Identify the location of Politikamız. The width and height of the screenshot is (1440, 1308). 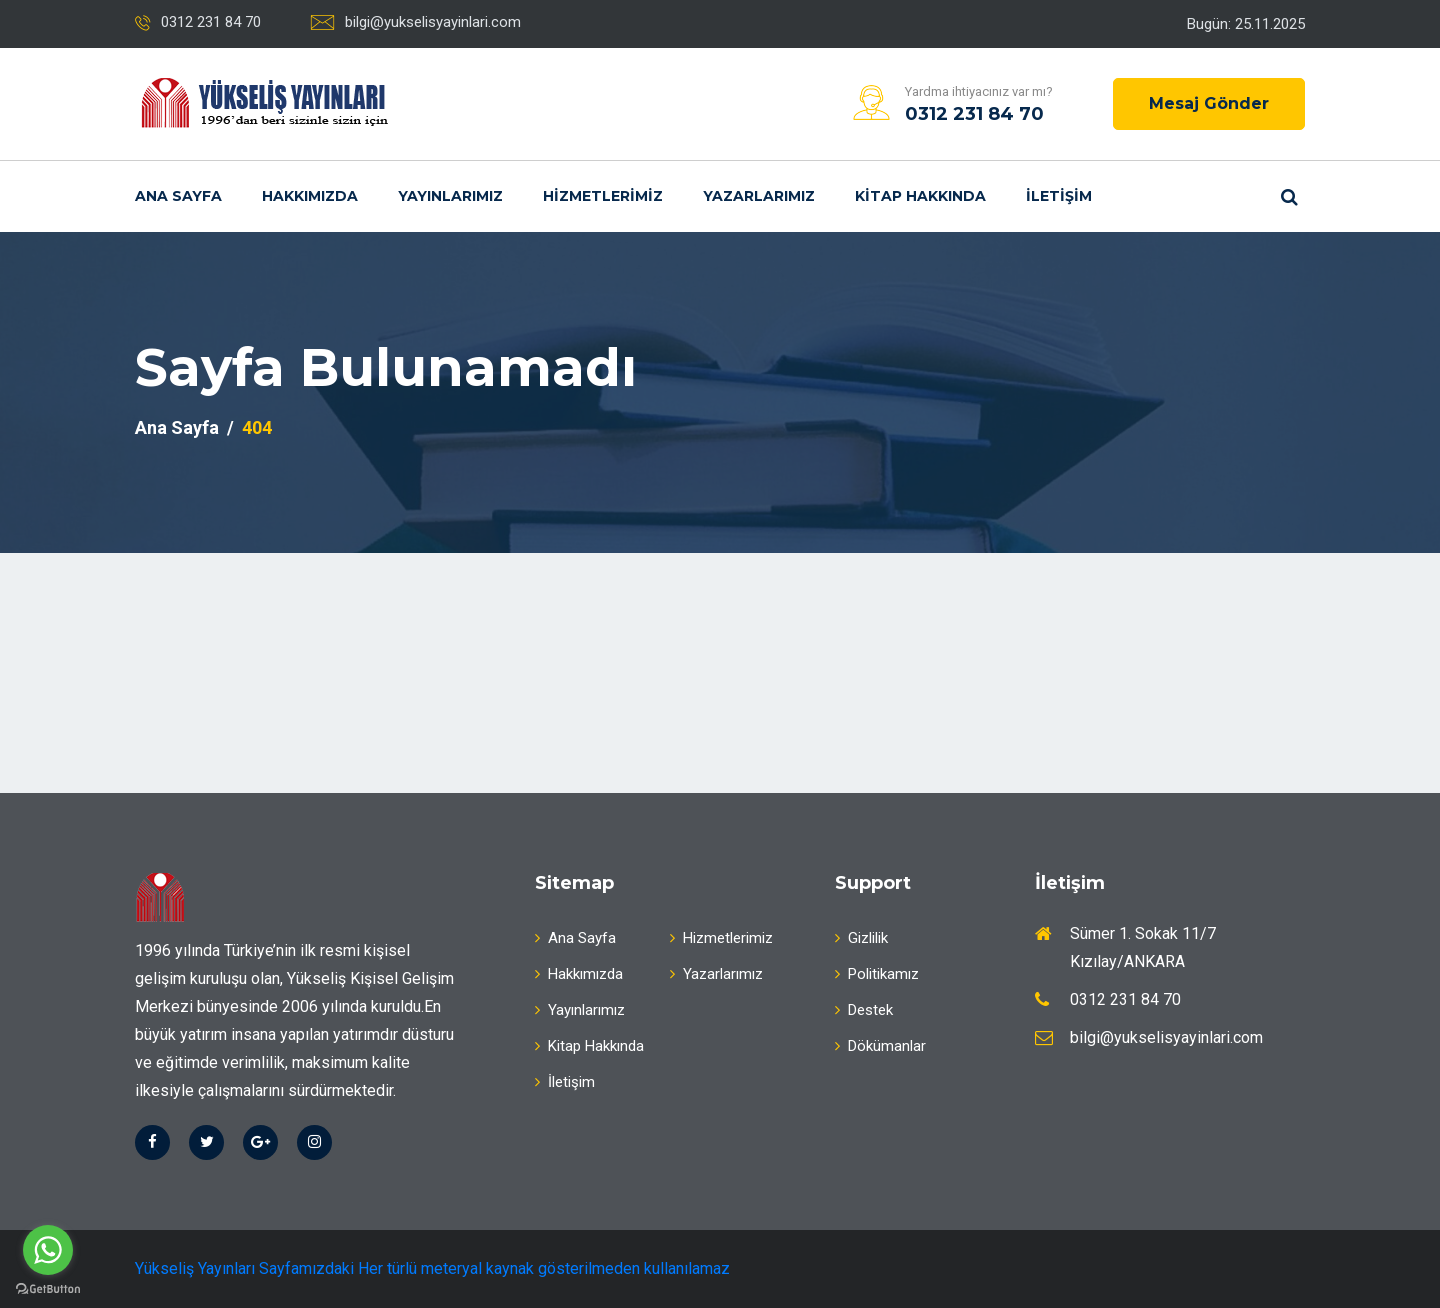
(877, 974).